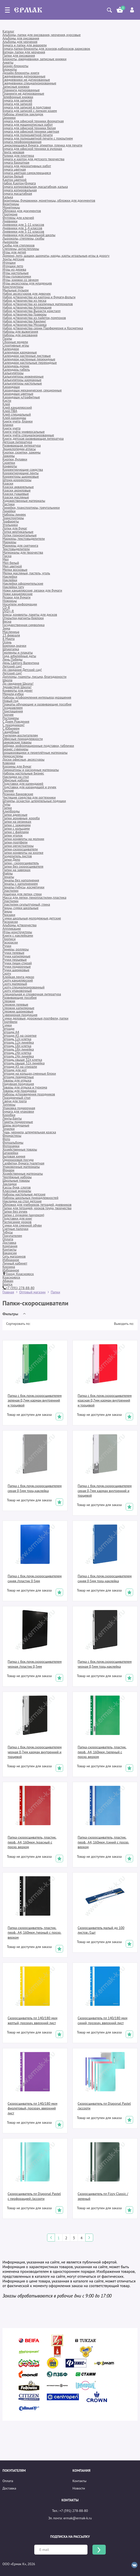  I want to click on Ручки перьевые, so click(14, 959).